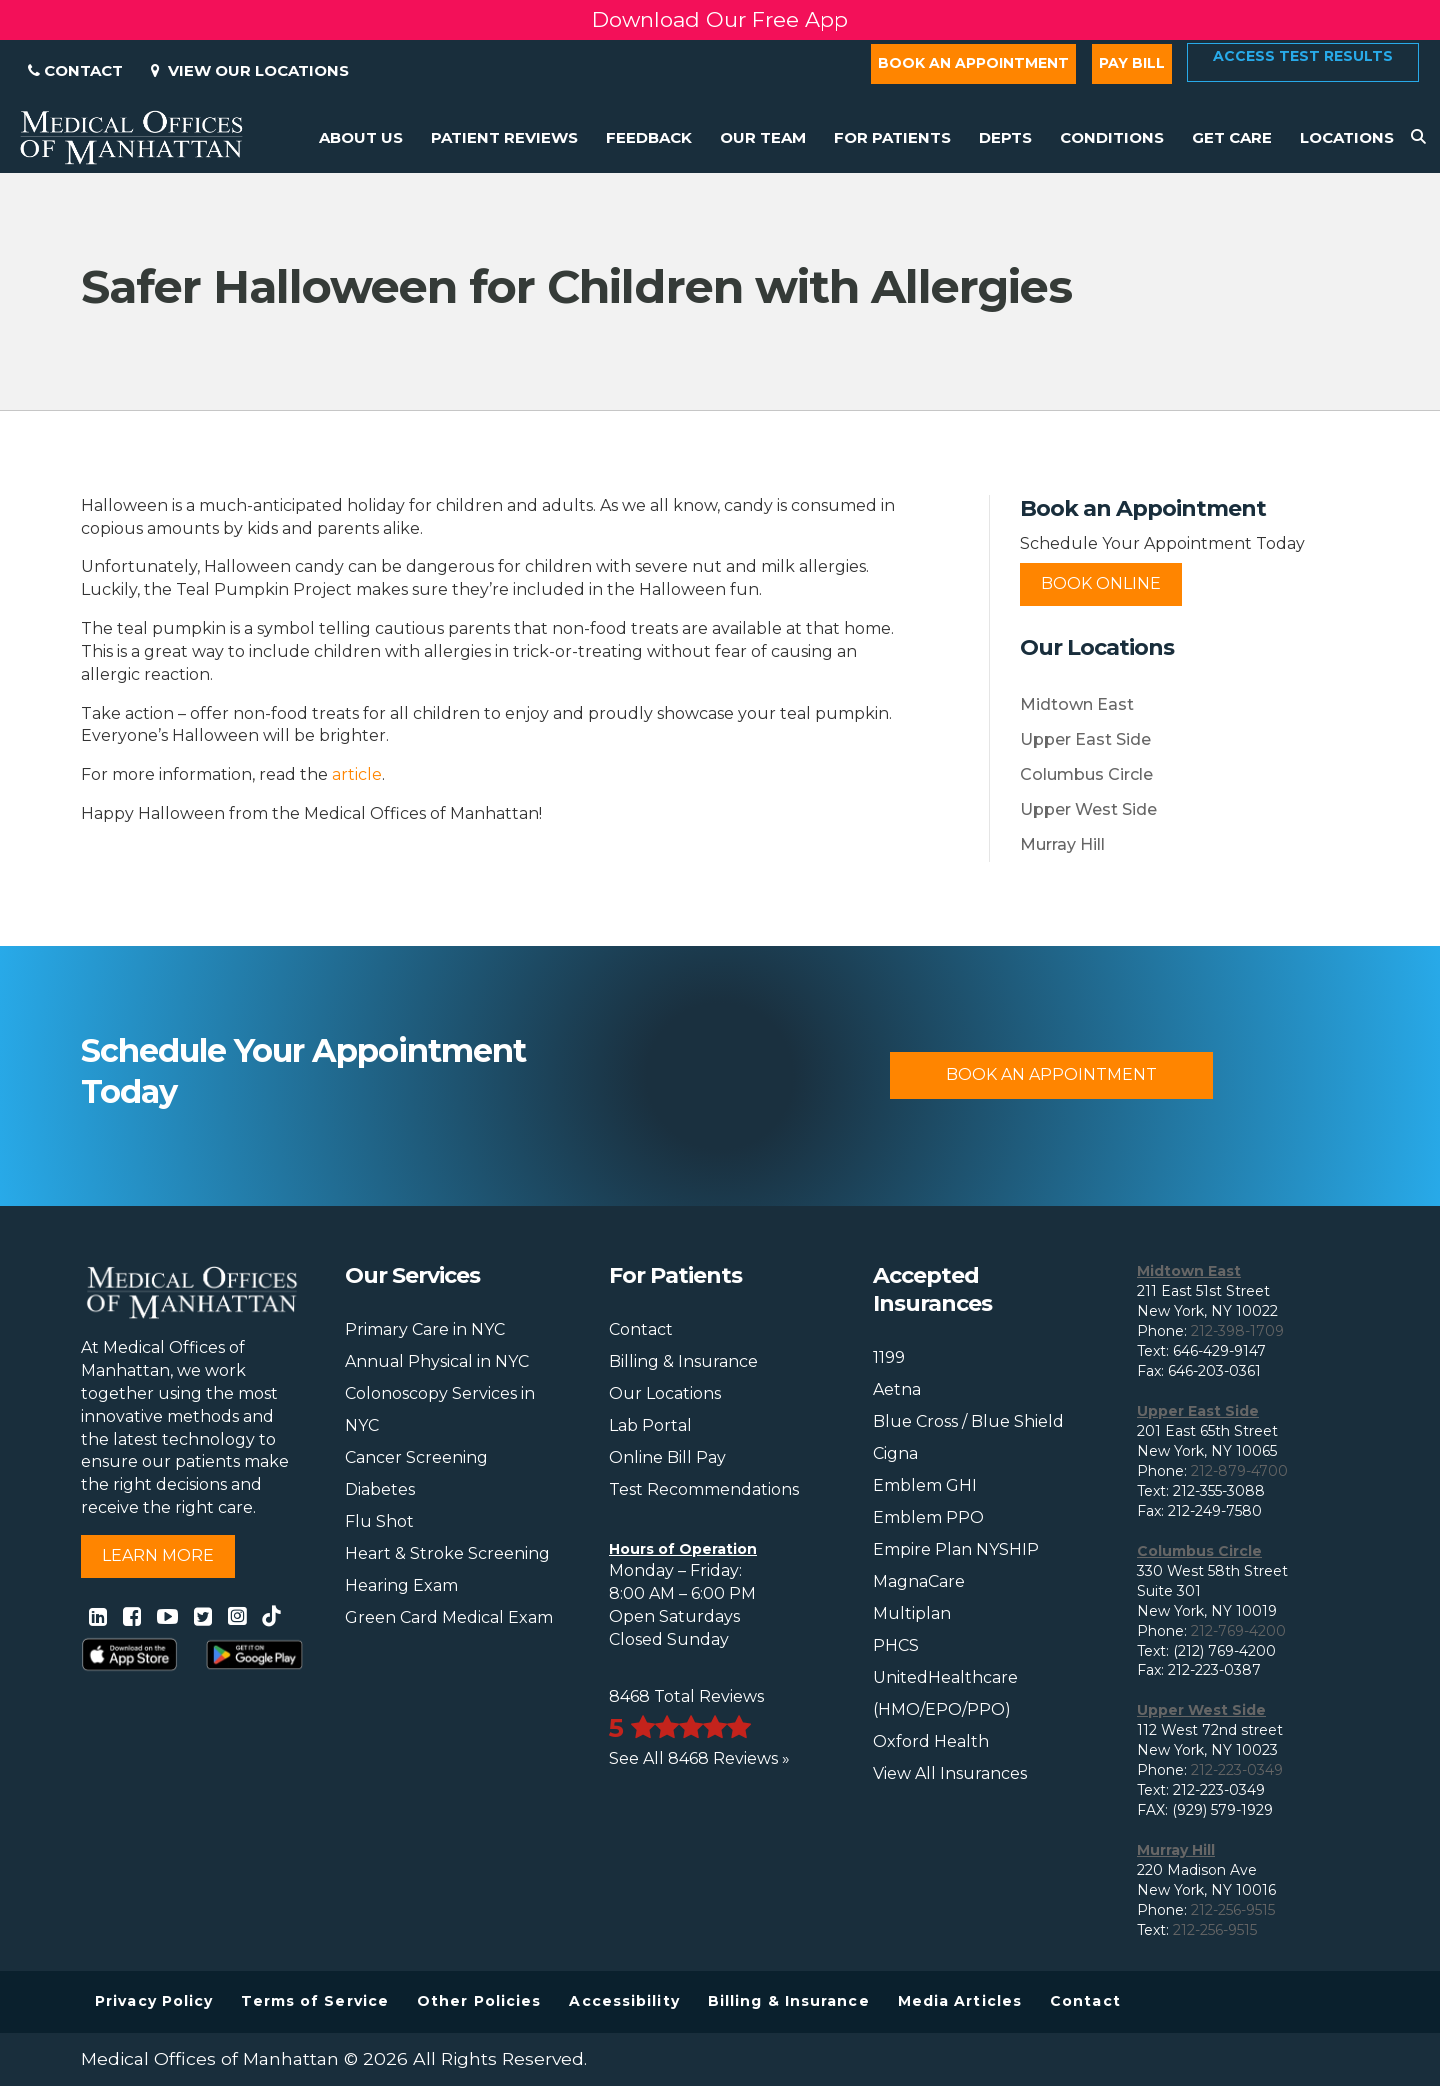  I want to click on Accessibility, so click(624, 2001).